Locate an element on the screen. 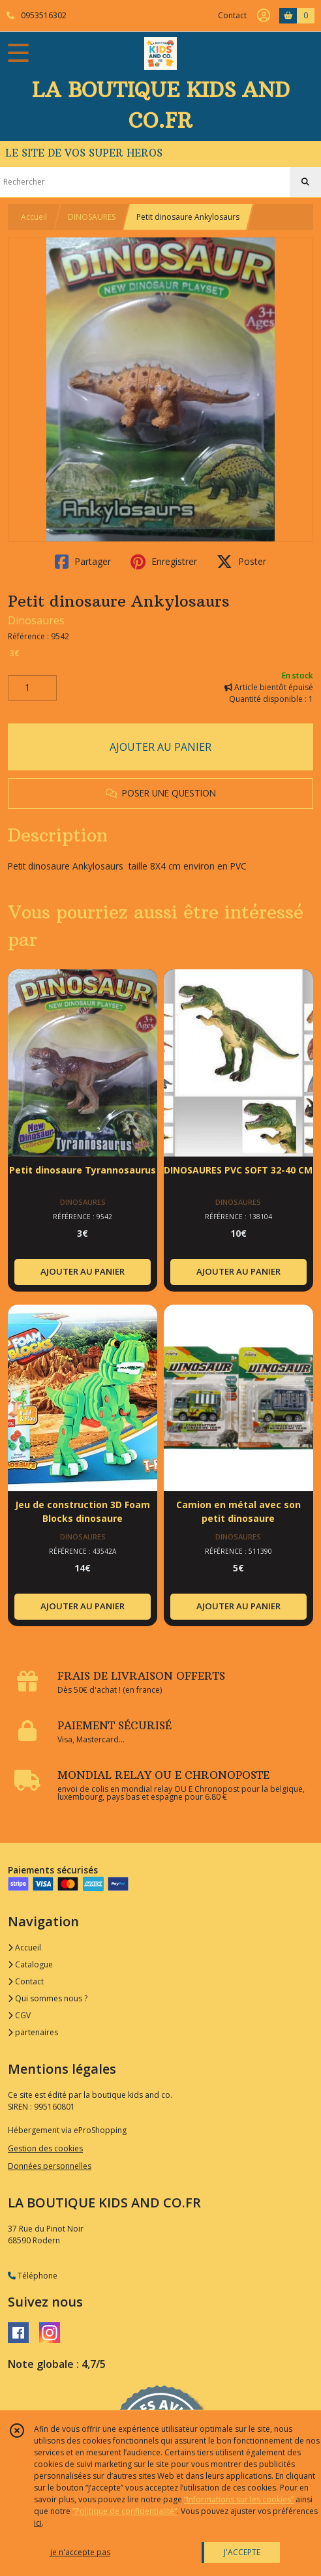 This screenshot has width=321, height=2576. CGV is located at coordinates (19, 2015).